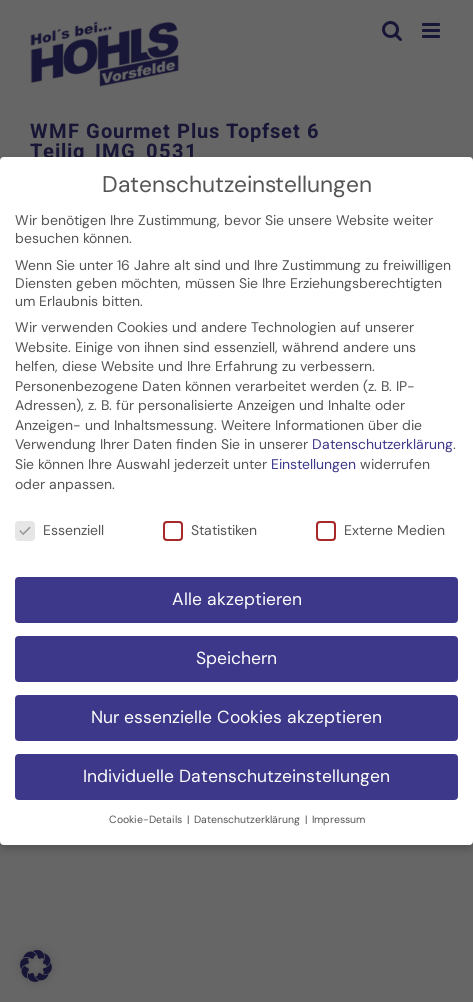  Describe the element at coordinates (338, 815) in the screenshot. I see `Impressum [button]` at that location.